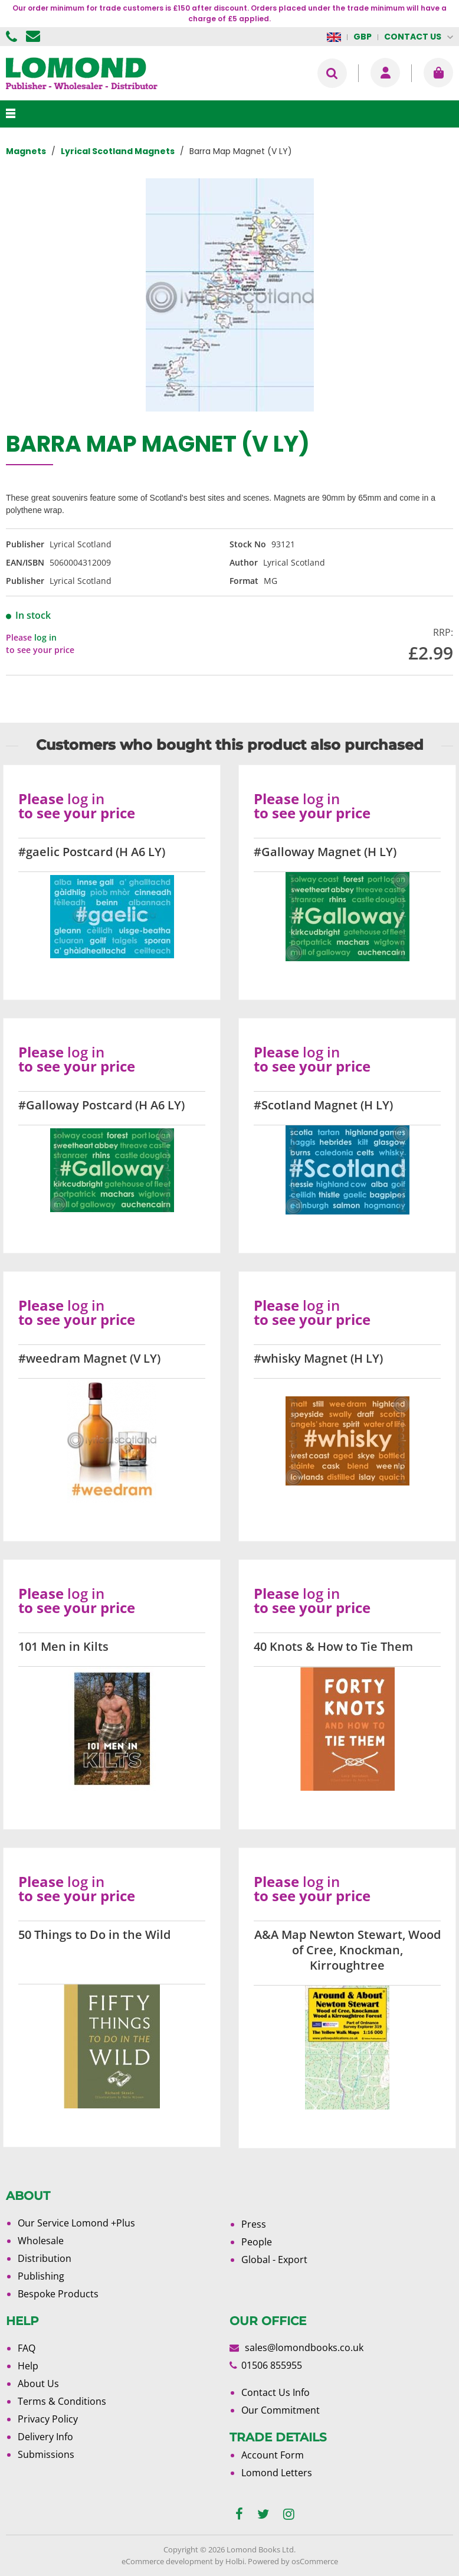 The image size is (459, 2576). I want to click on Powered by osCommerce, so click(293, 2561).